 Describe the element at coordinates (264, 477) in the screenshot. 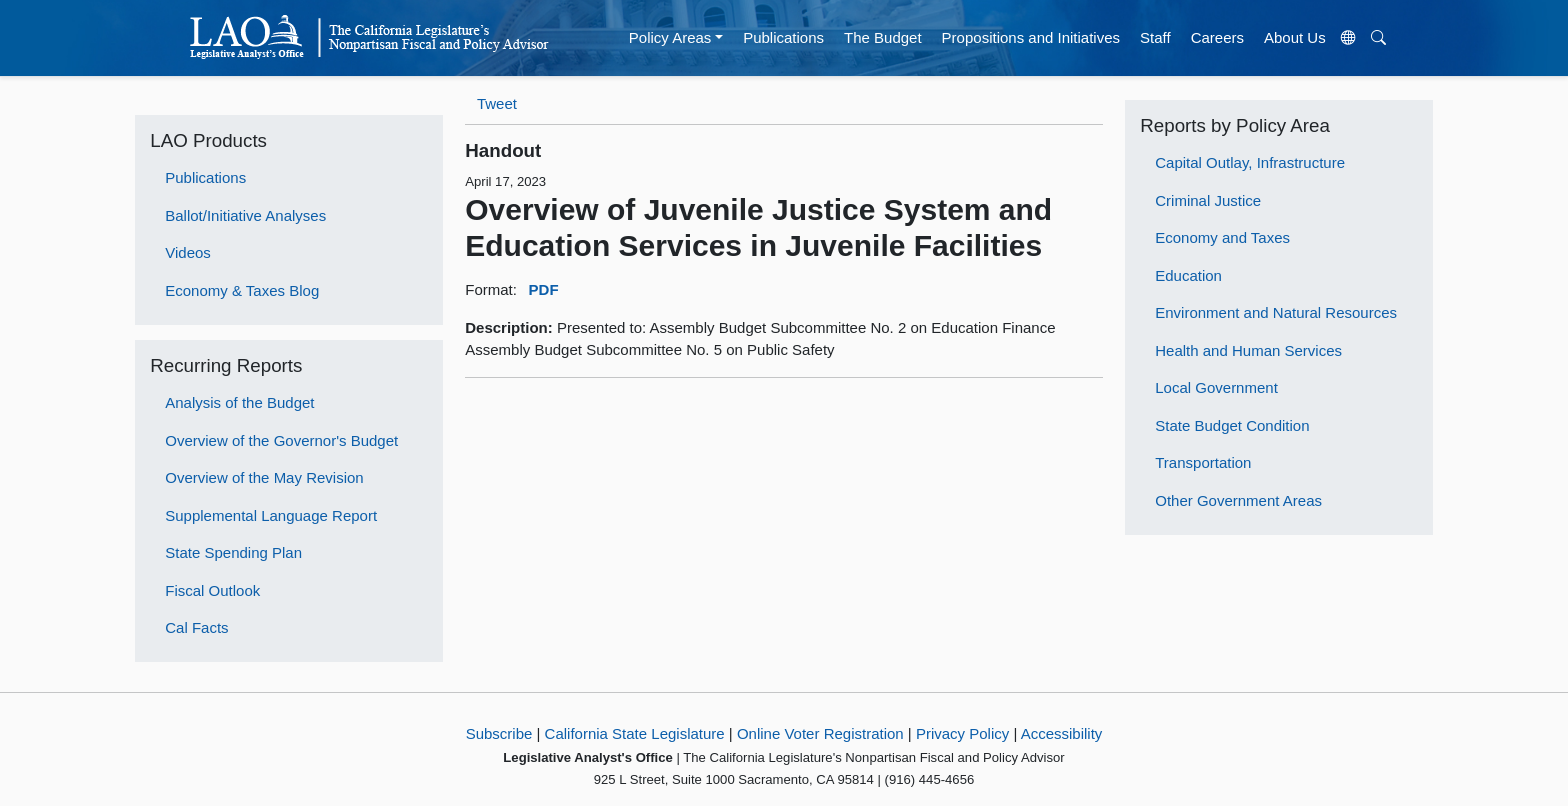

I see `Overview of the May Revision` at that location.